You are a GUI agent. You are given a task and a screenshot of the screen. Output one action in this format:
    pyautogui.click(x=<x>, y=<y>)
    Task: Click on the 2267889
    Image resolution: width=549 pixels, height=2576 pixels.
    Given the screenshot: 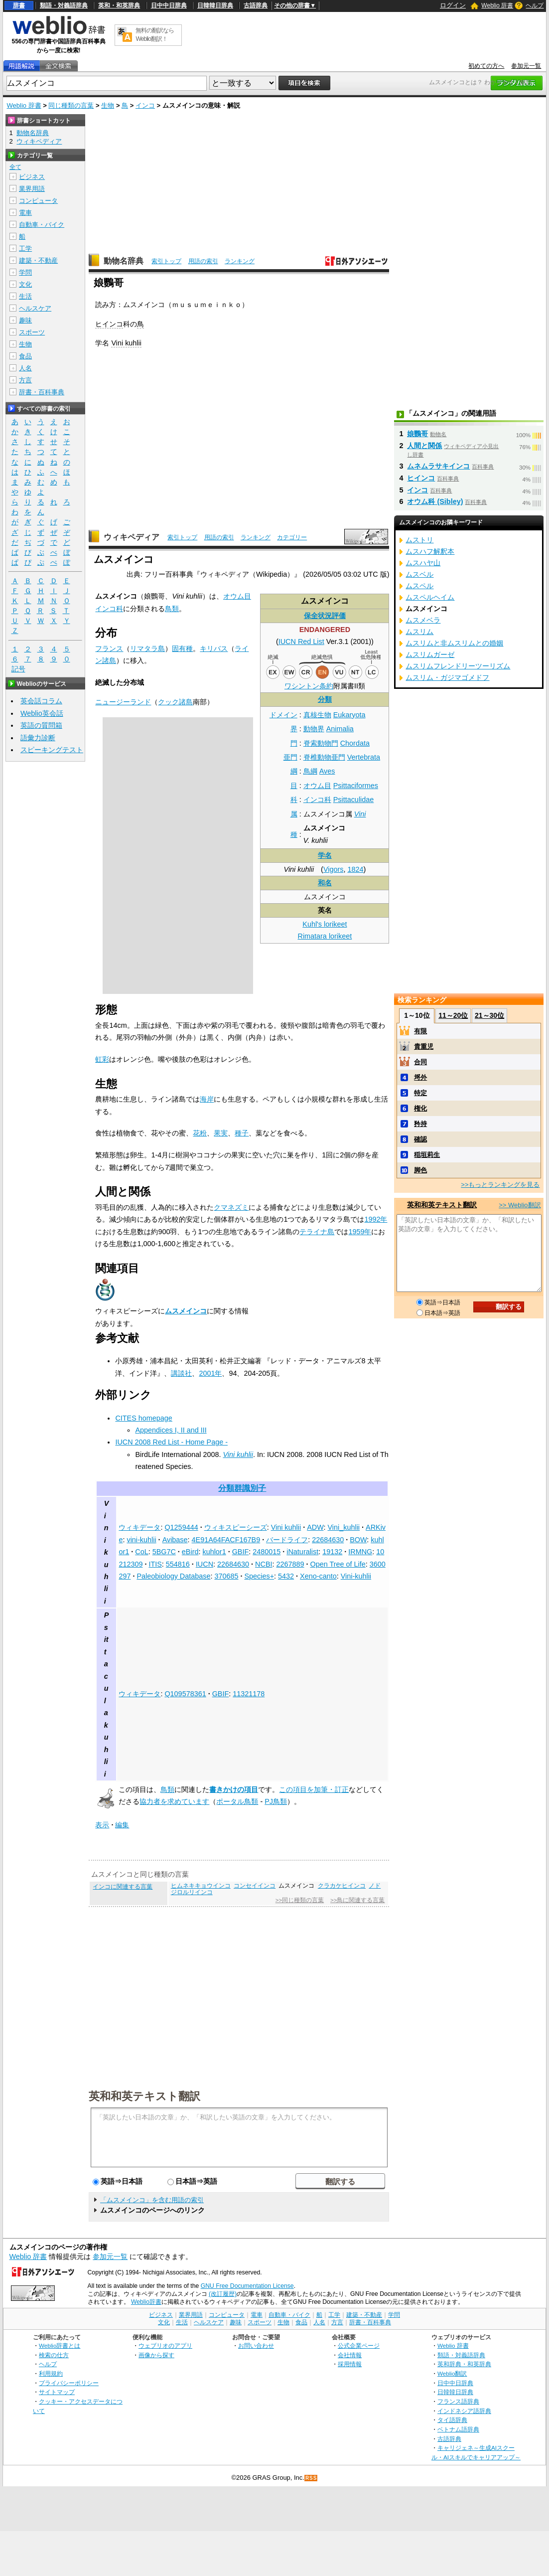 What is the action you would take?
    pyautogui.click(x=290, y=1564)
    